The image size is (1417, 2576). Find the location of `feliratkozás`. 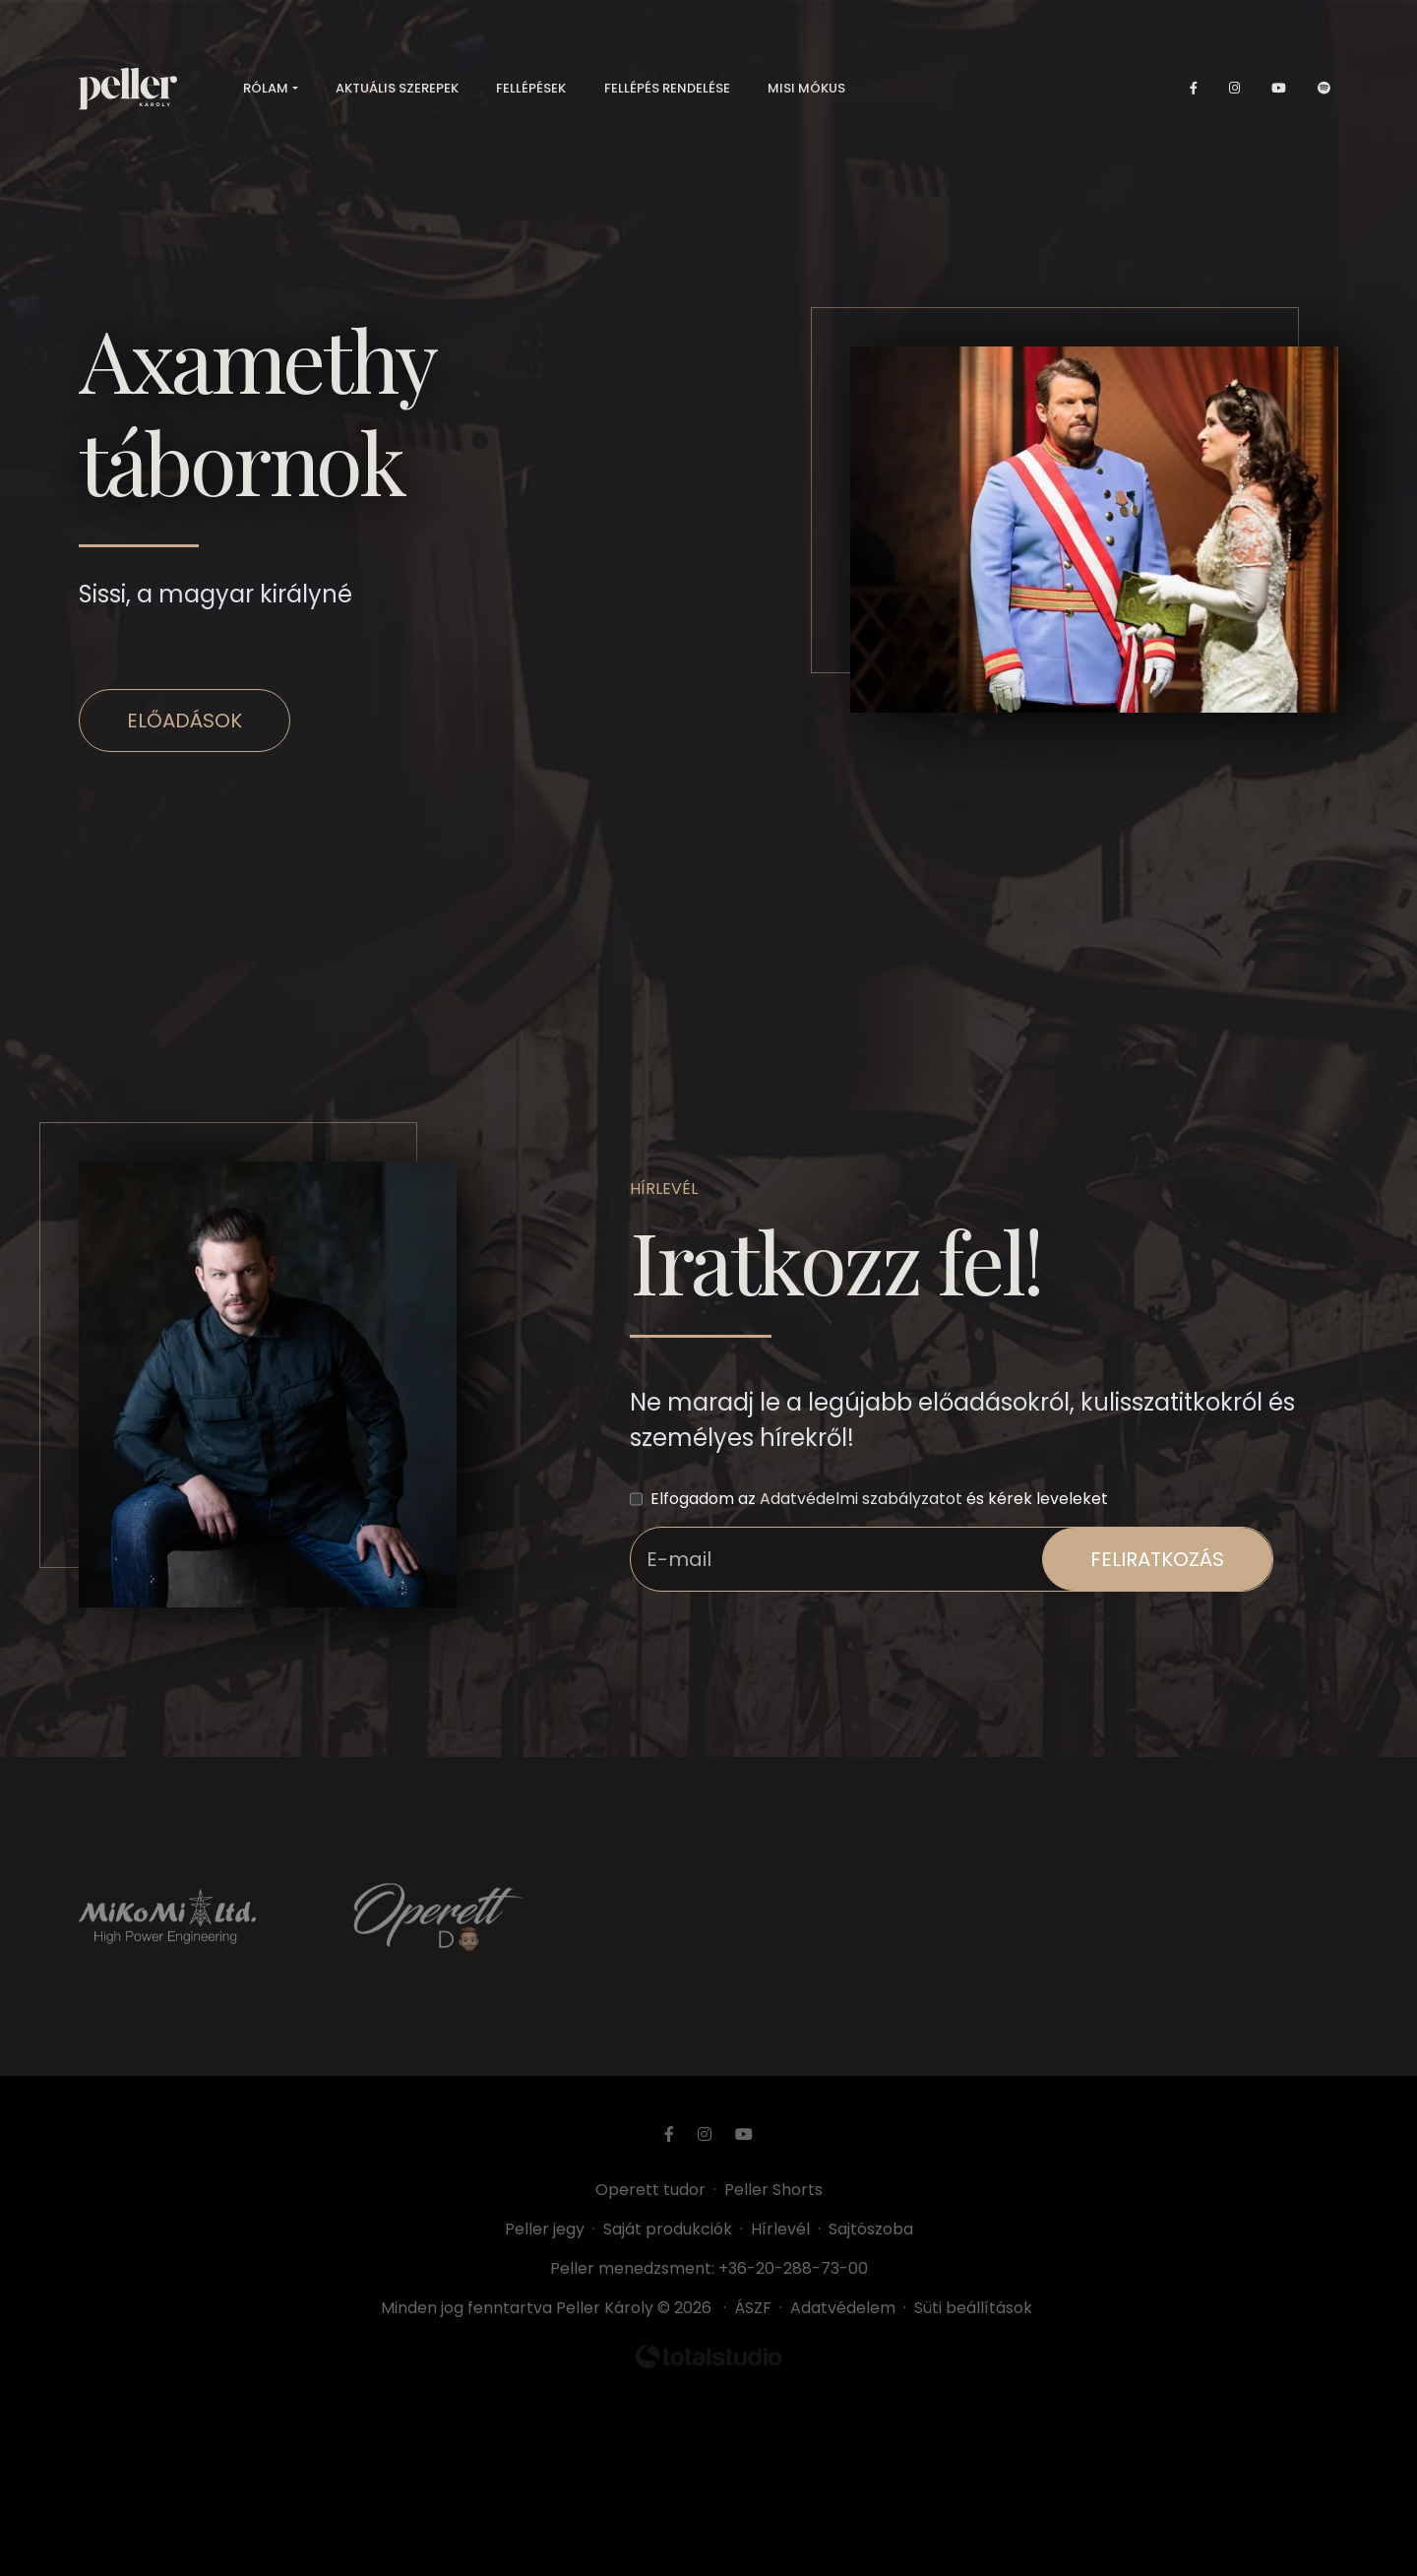

feliratkozás is located at coordinates (1157, 1559).